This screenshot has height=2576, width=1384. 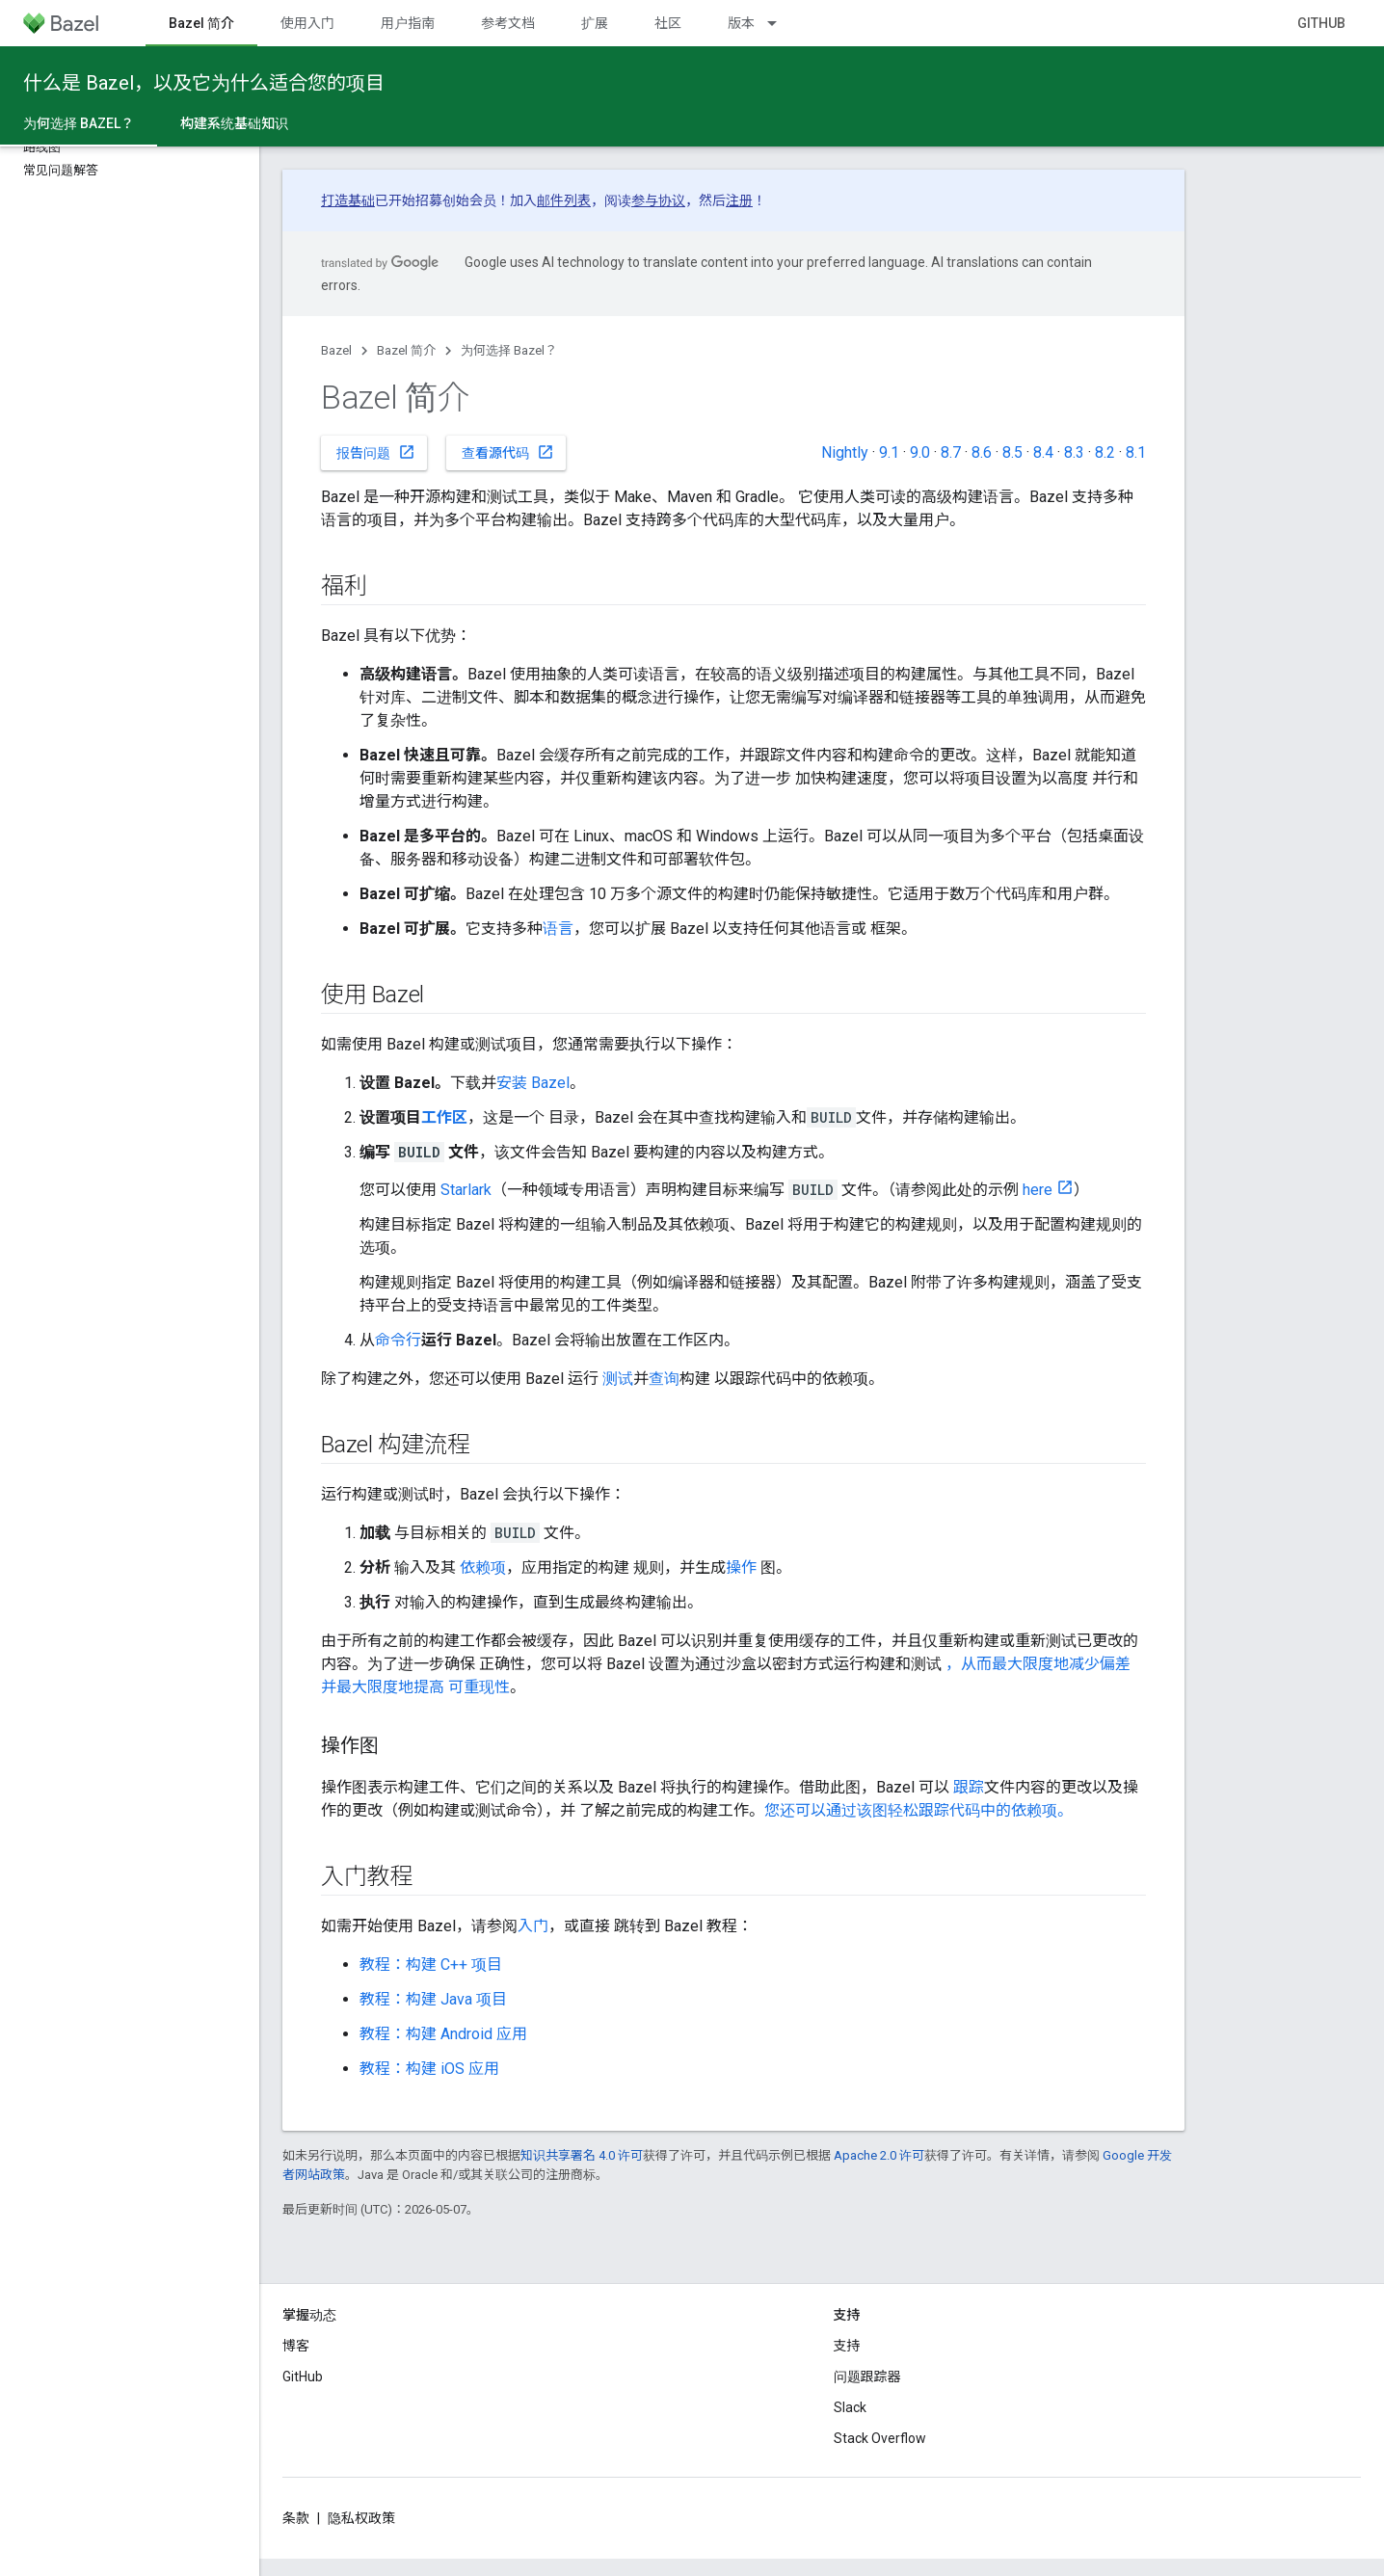 What do you see at coordinates (850, 2407) in the screenshot?
I see `Slack` at bounding box center [850, 2407].